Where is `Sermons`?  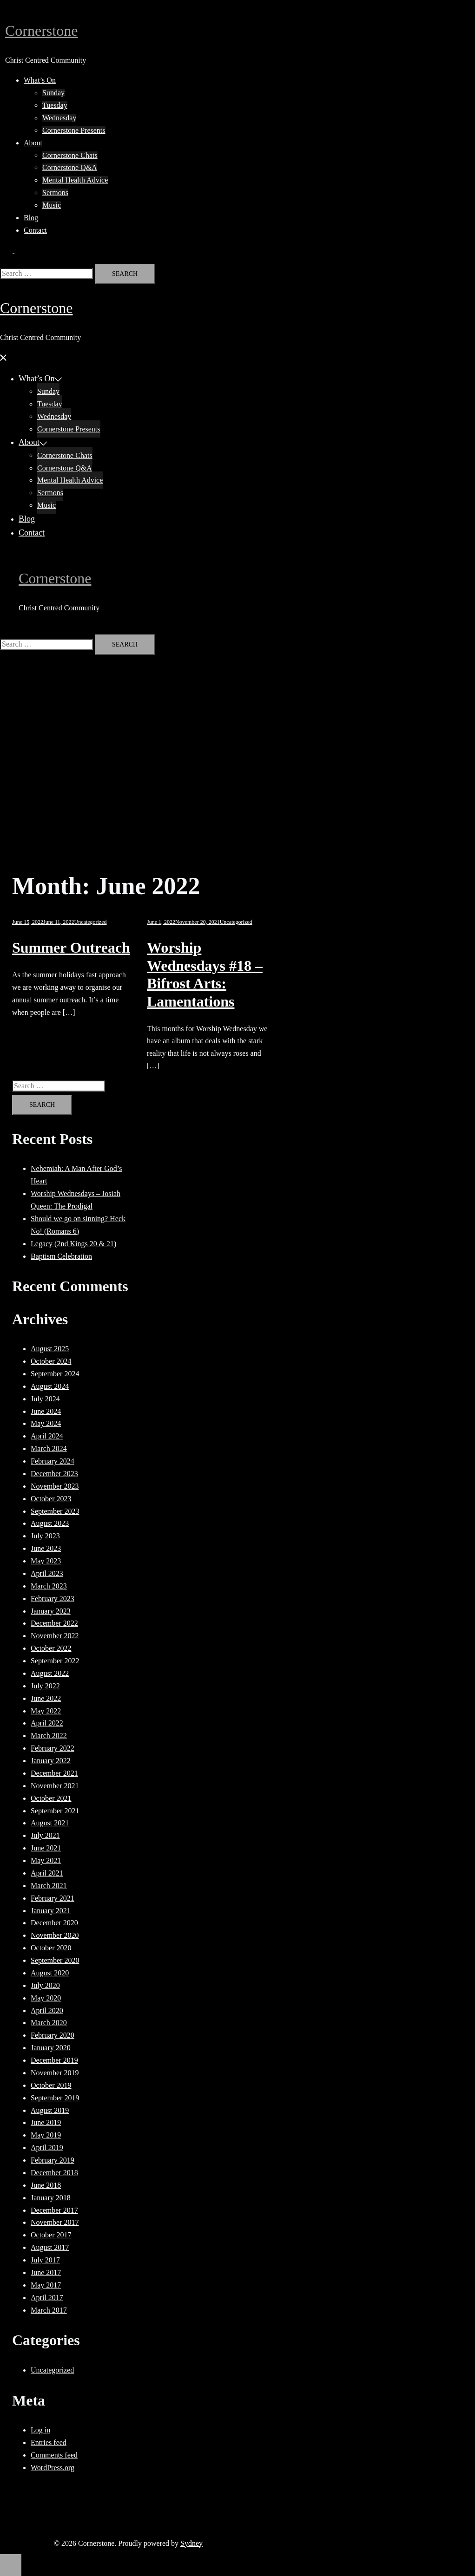
Sermons is located at coordinates (55, 192).